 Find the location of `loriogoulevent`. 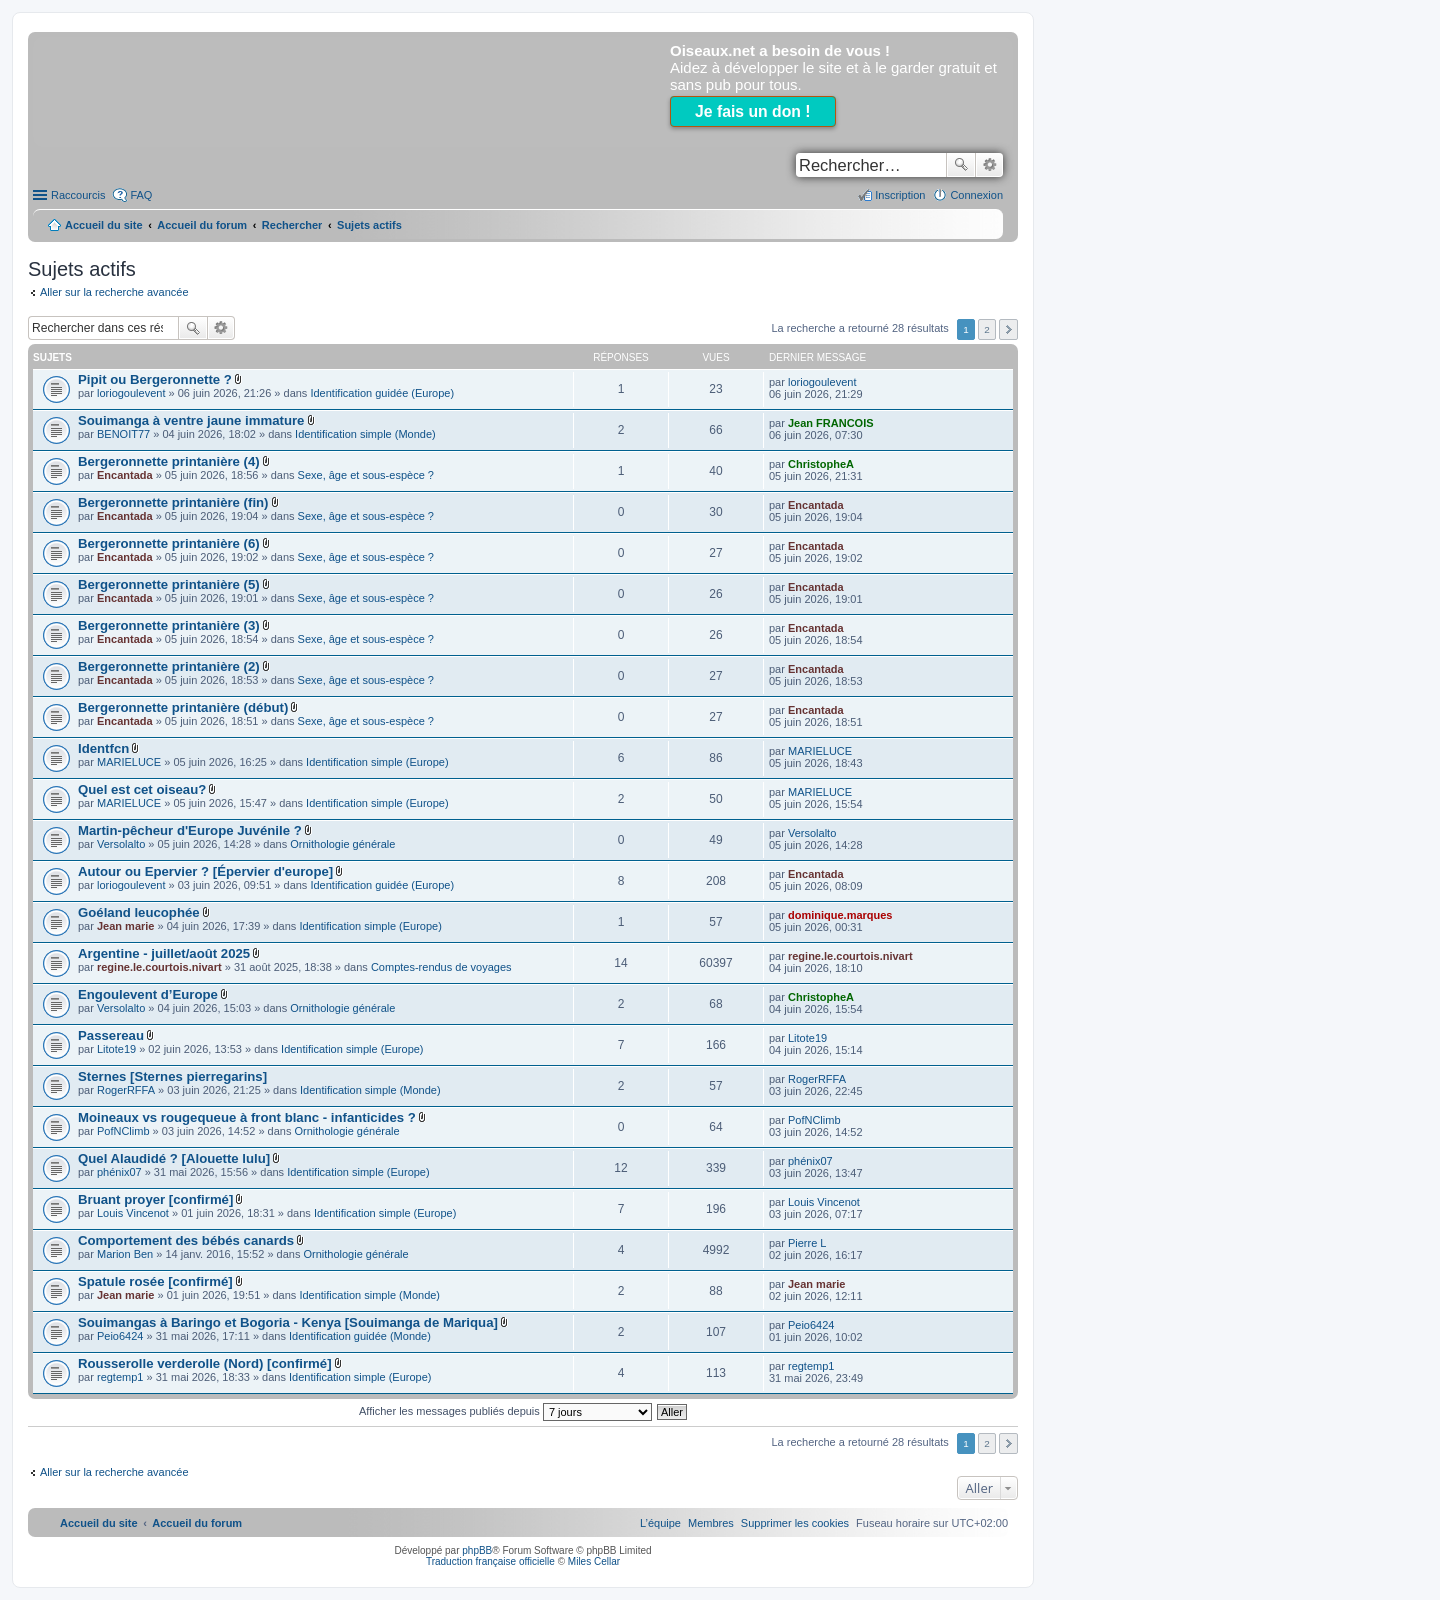

loriogoulevent is located at coordinates (131, 393).